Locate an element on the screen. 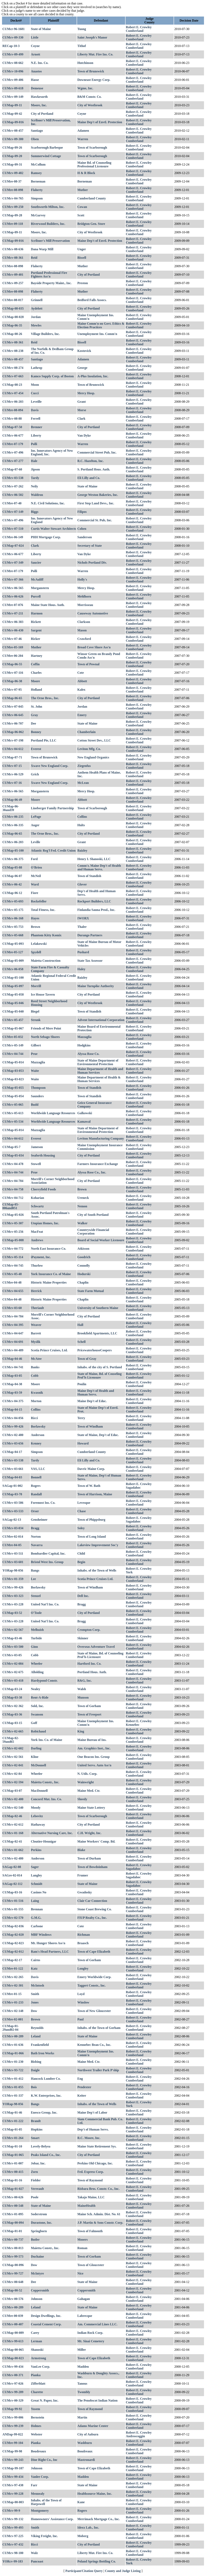  CUMap-02-020 is located at coordinates (13, 1934).